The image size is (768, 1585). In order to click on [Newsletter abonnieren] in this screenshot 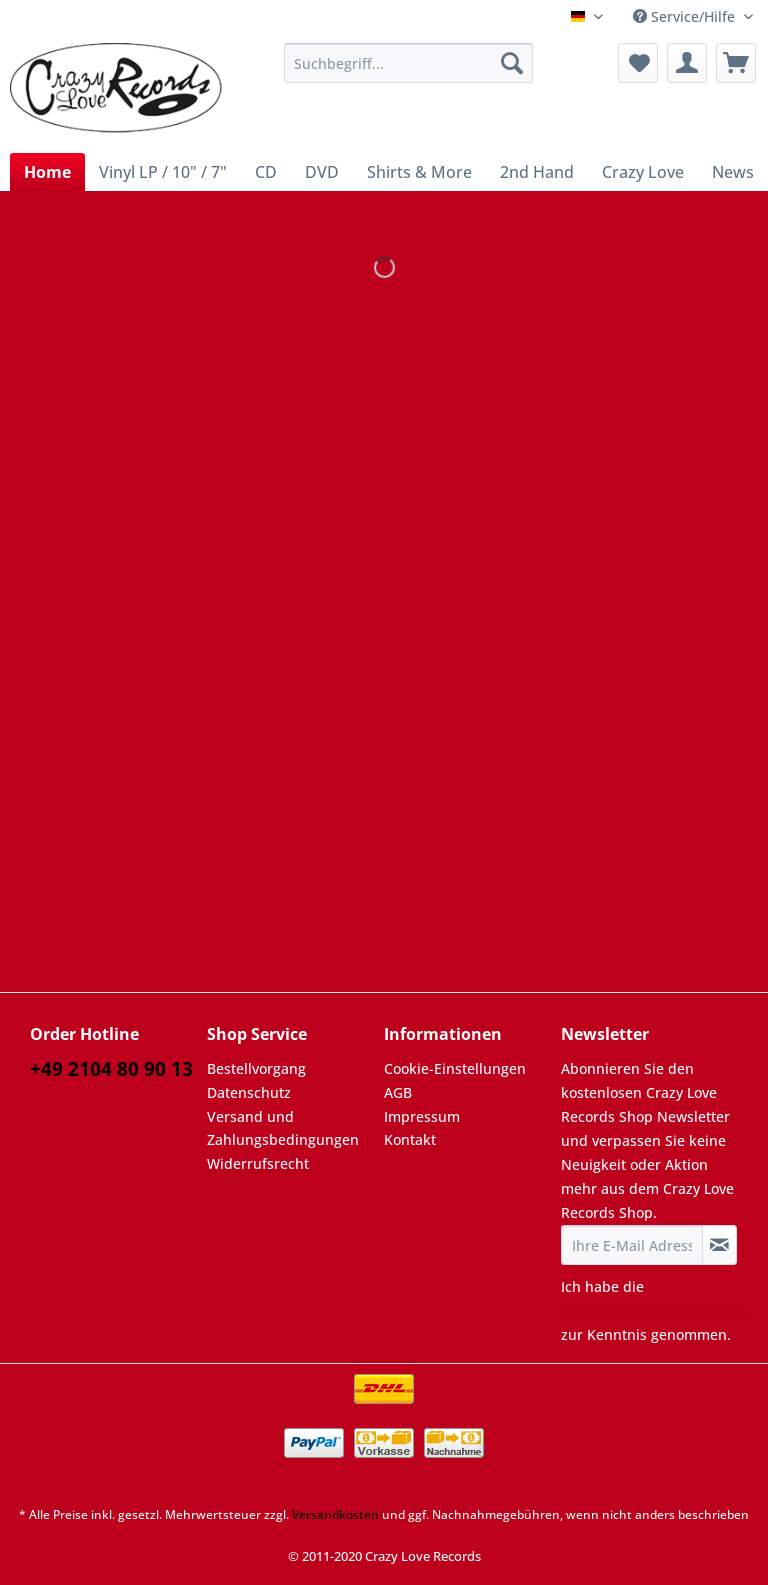, I will do `click(719, 1245)`.